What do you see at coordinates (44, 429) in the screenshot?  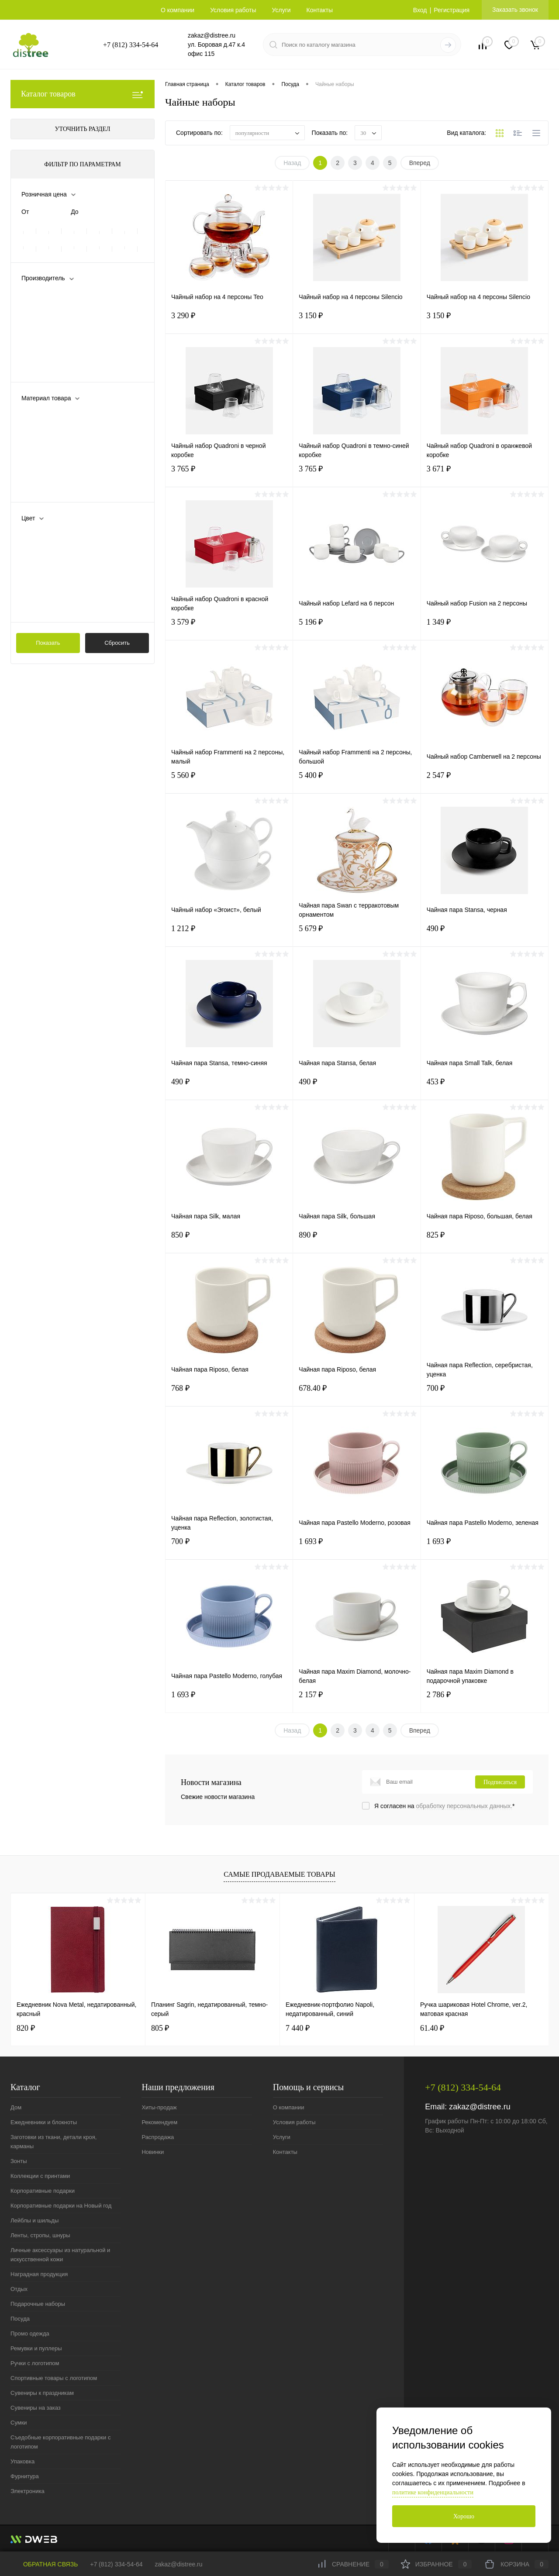 I see `дерево` at bounding box center [44, 429].